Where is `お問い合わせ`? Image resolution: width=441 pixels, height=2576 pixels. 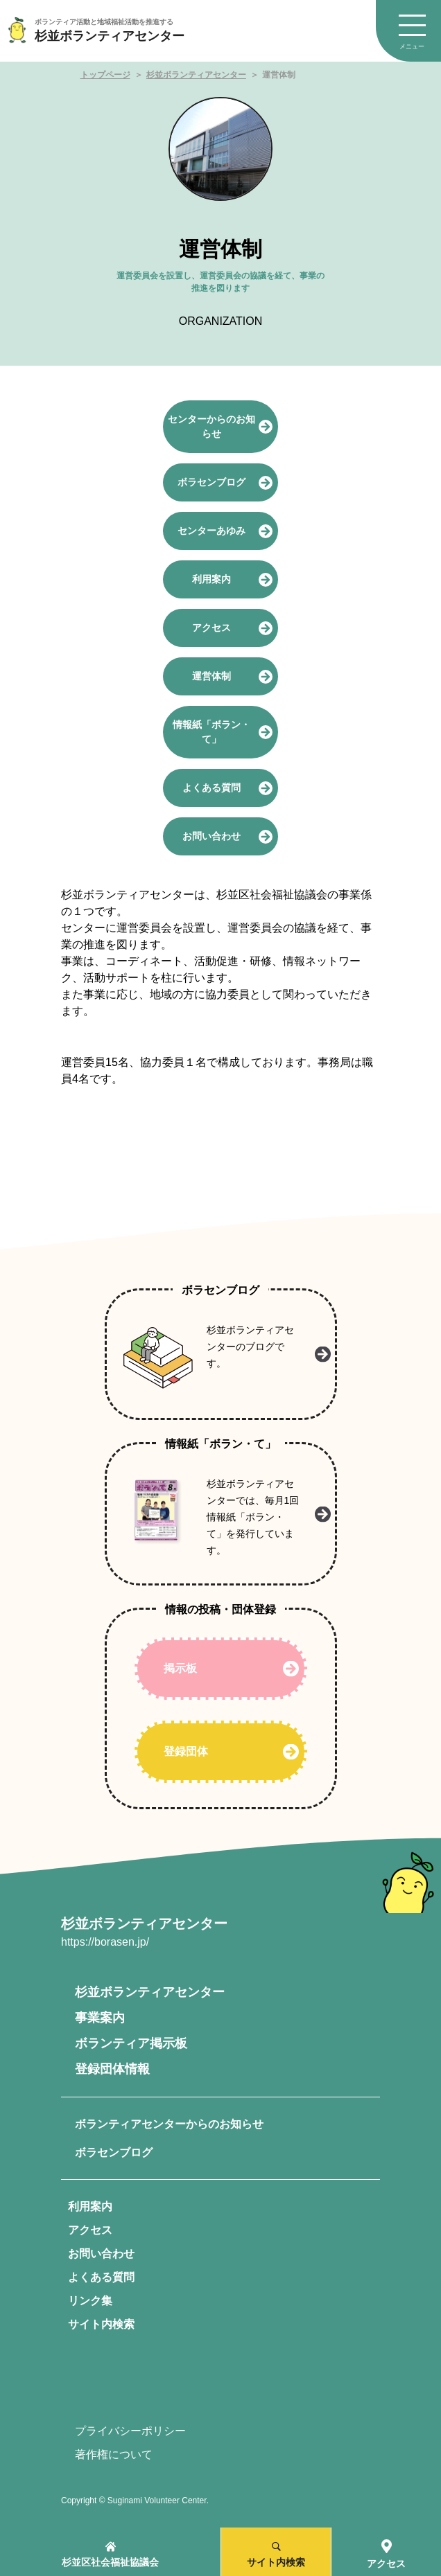 お問い合わせ is located at coordinates (101, 2253).